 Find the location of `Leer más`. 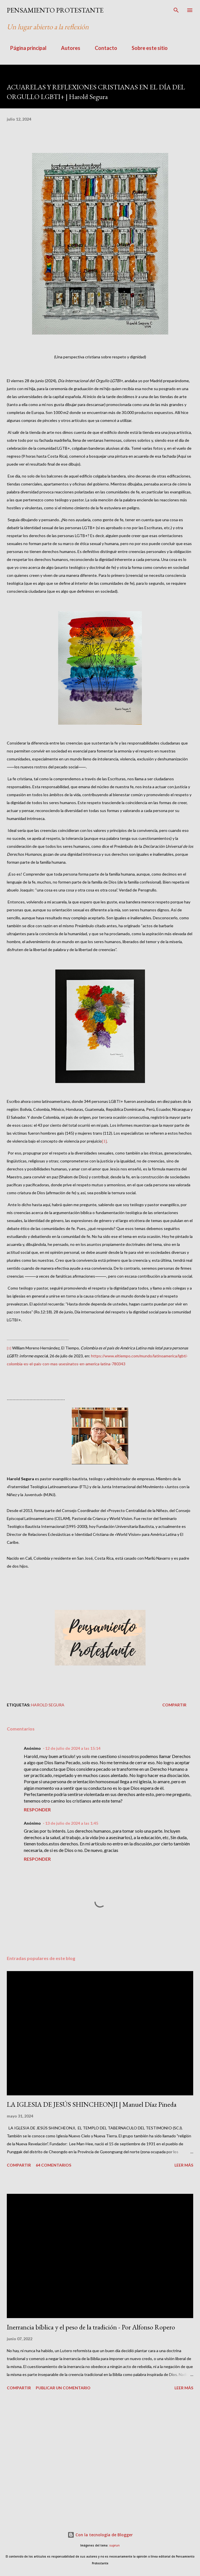

Leer más is located at coordinates (183, 2165).